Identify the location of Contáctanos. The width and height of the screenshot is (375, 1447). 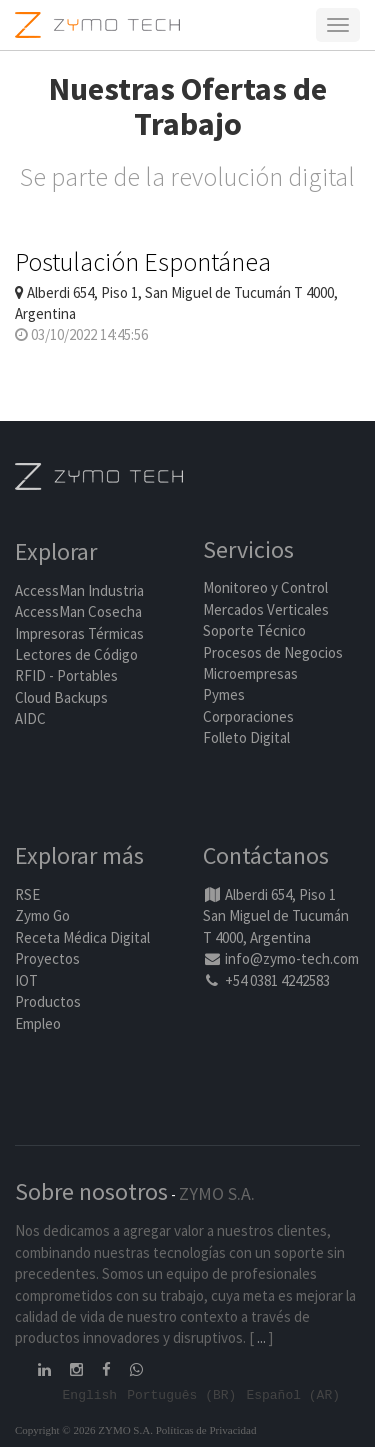
(266, 855).